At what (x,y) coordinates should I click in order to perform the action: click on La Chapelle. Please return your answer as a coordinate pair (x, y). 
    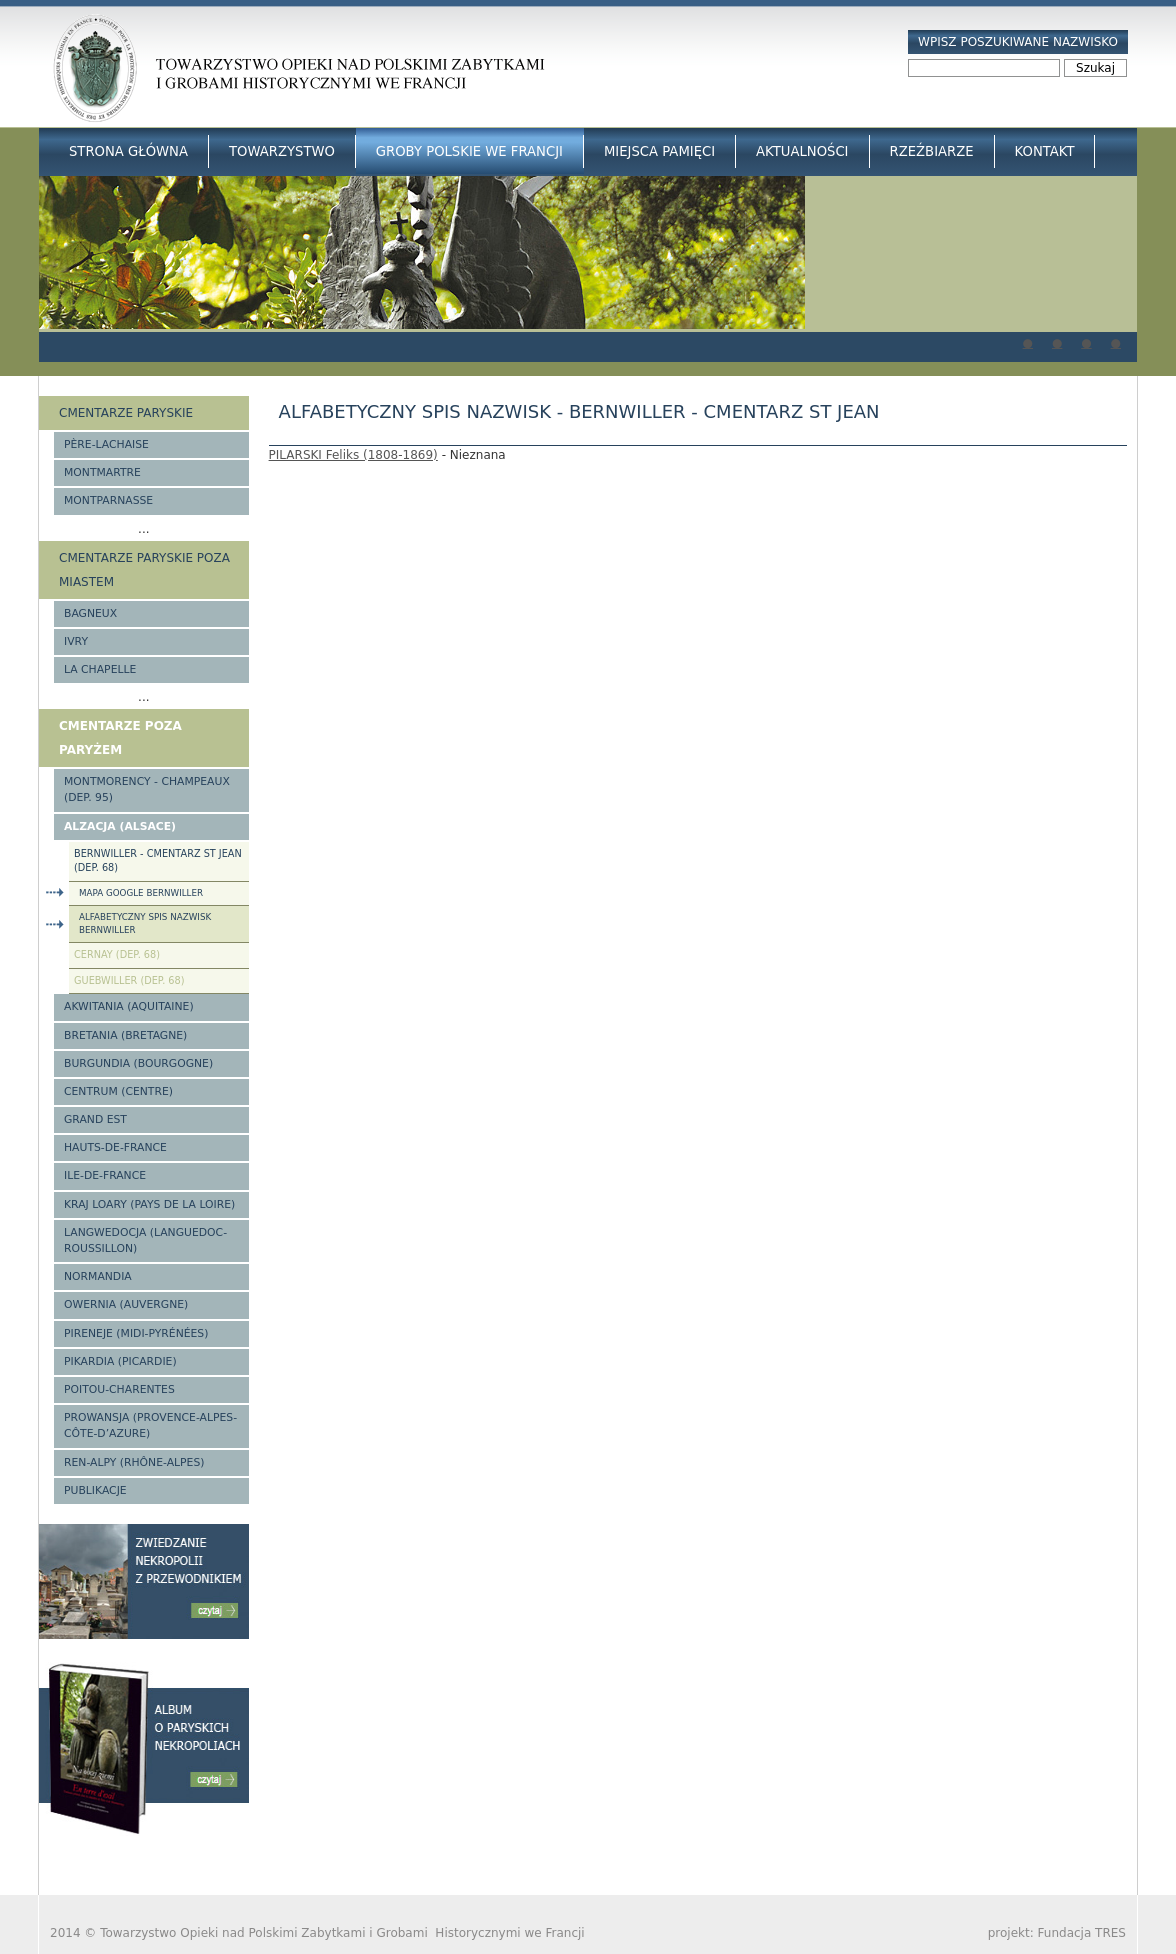
    Looking at the image, I should click on (100, 669).